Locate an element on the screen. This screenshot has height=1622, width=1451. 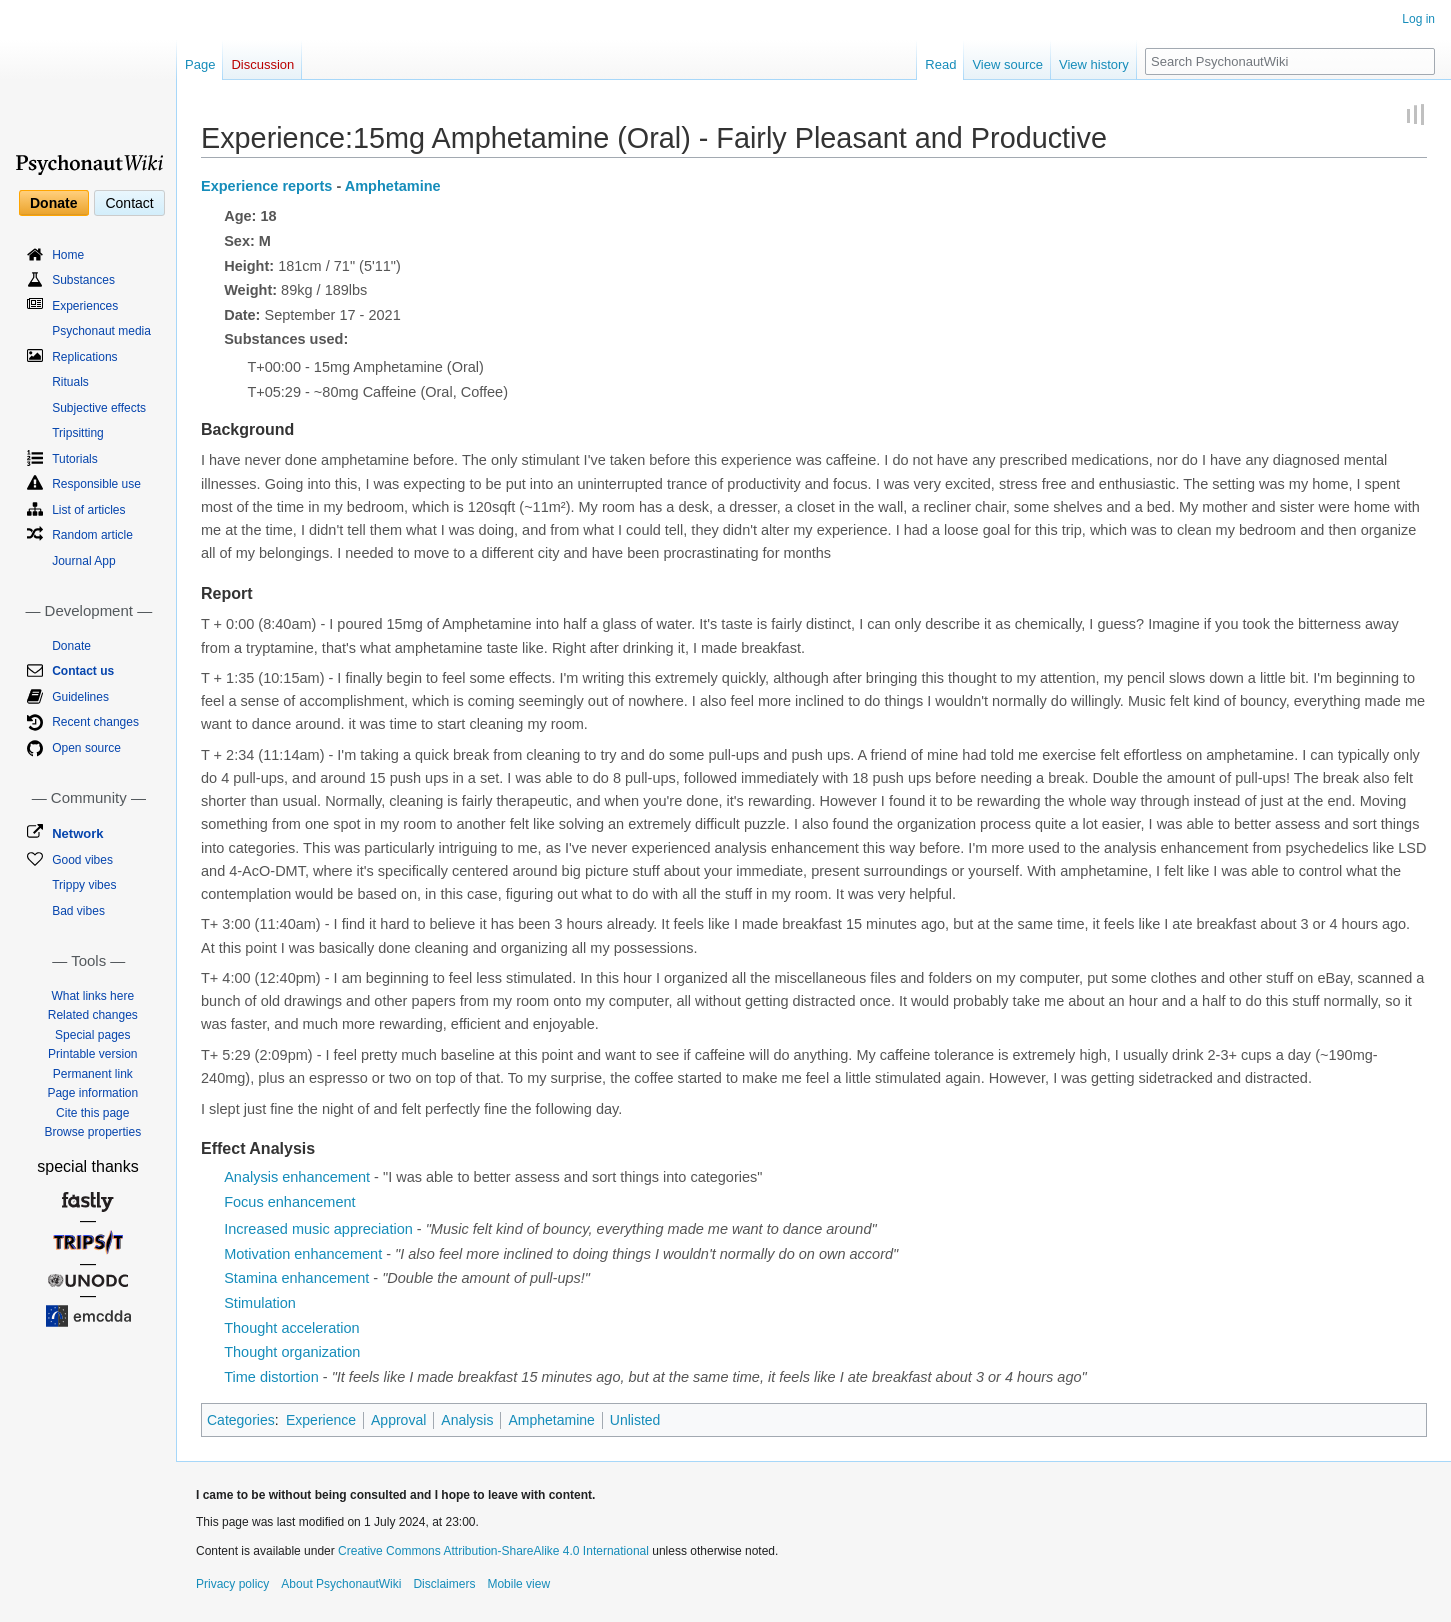
Contact us is located at coordinates (83, 671).